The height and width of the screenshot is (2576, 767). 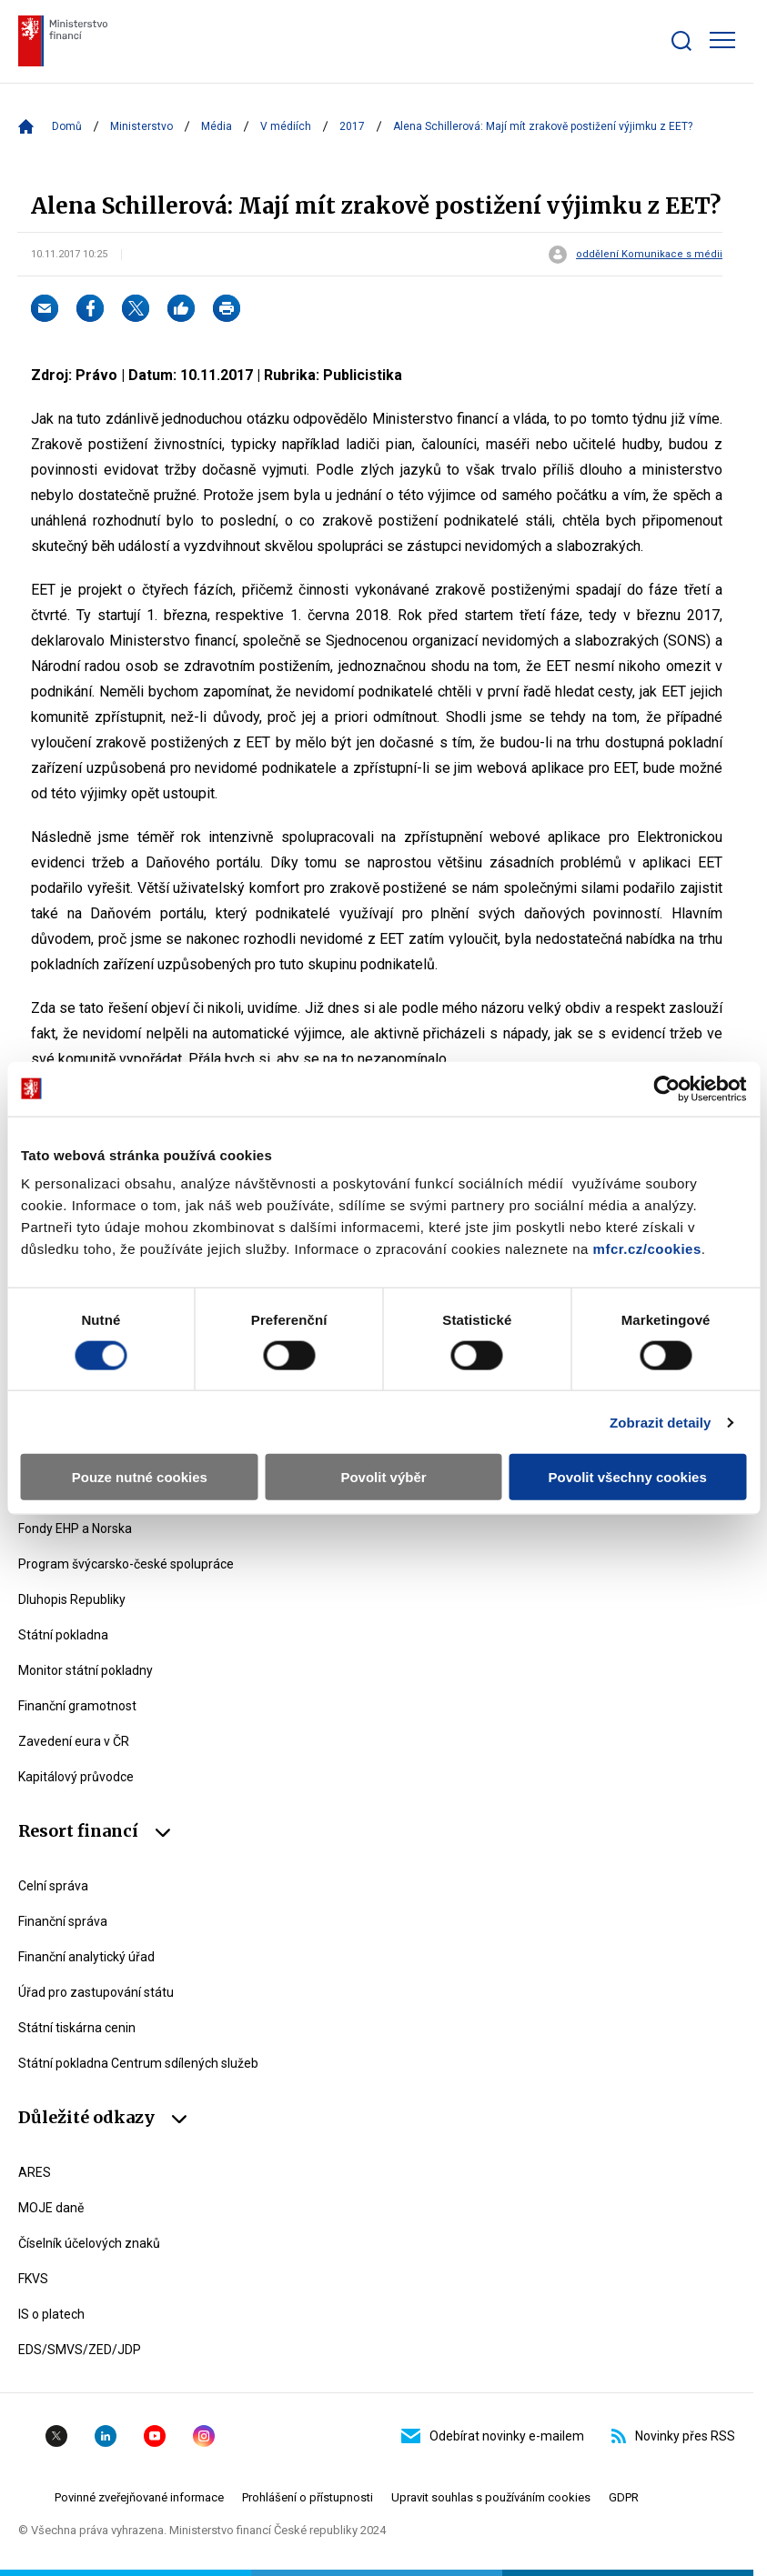 I want to click on [Cookiebot by Usercentrics - opens in a new window], so click(x=666, y=1088).